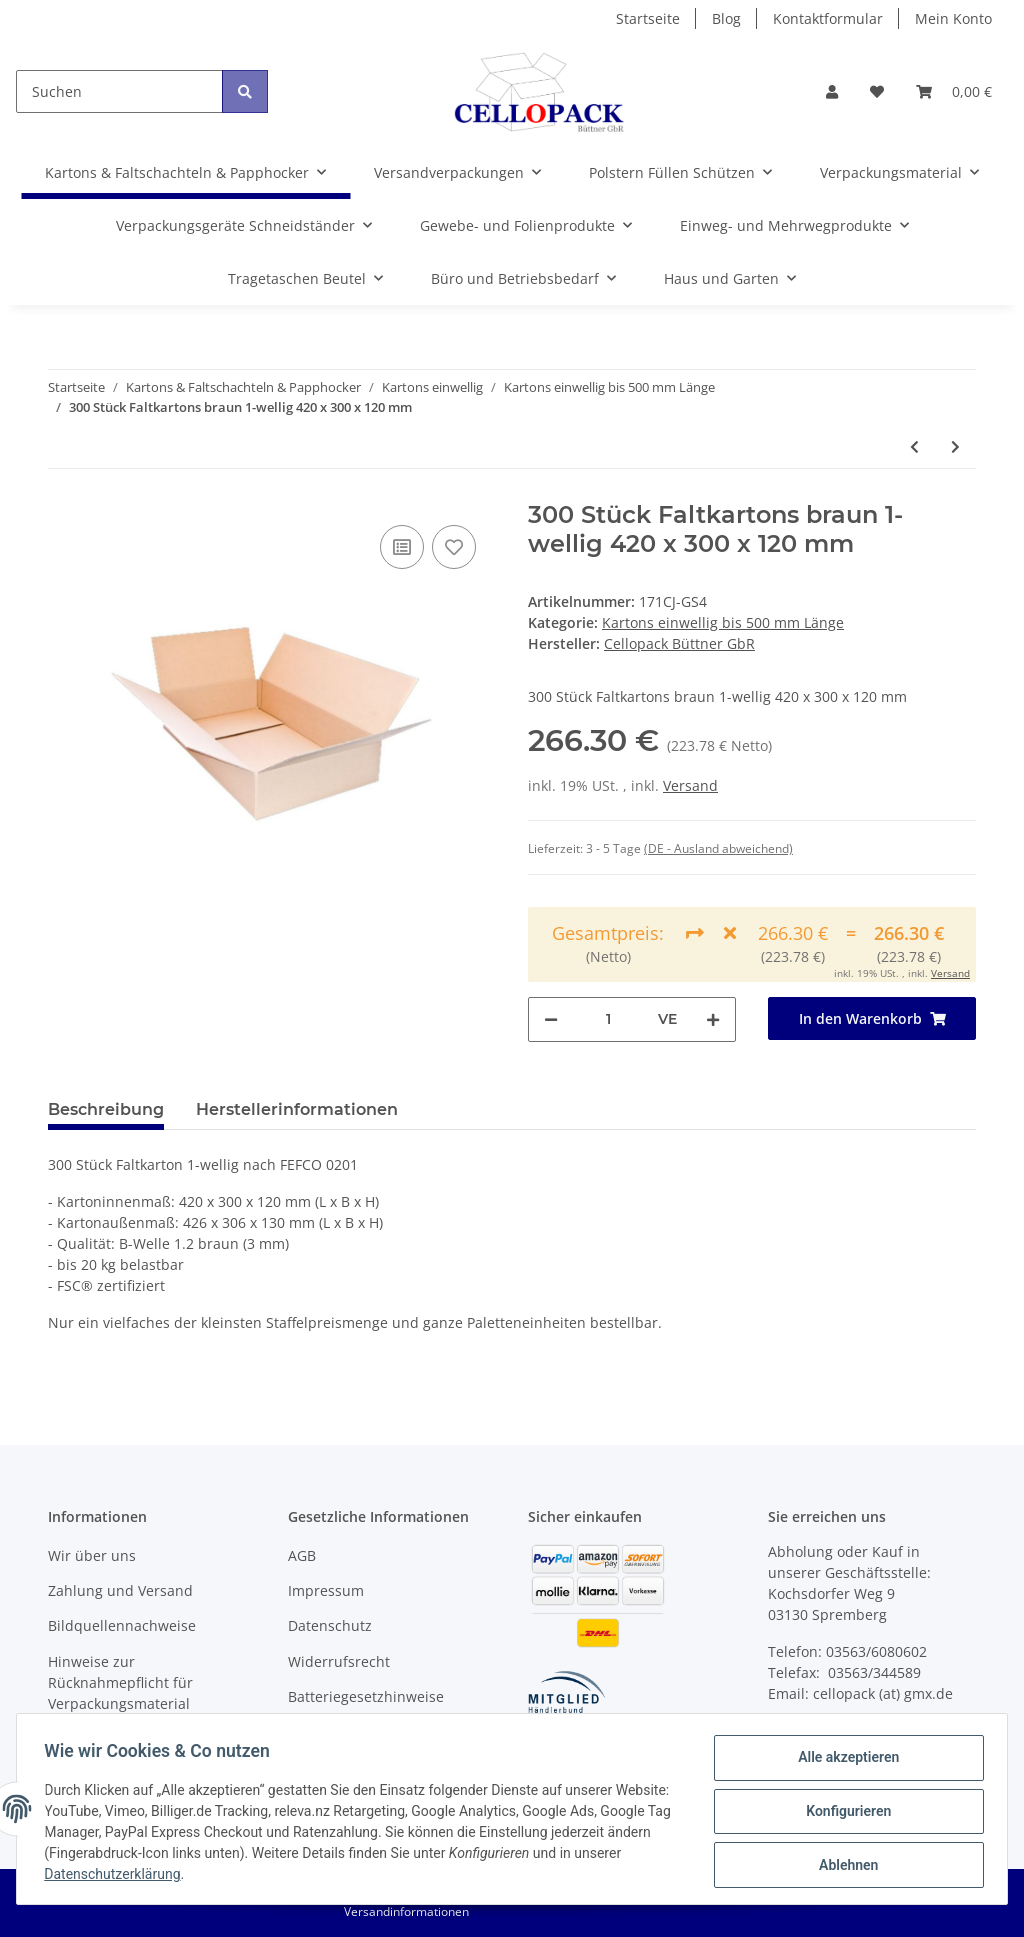  I want to click on [zum nächsten Artikel: 400 Stück Faltkartons braun 1-wellig 420 x 300 x 120 mm], so click(955, 446).